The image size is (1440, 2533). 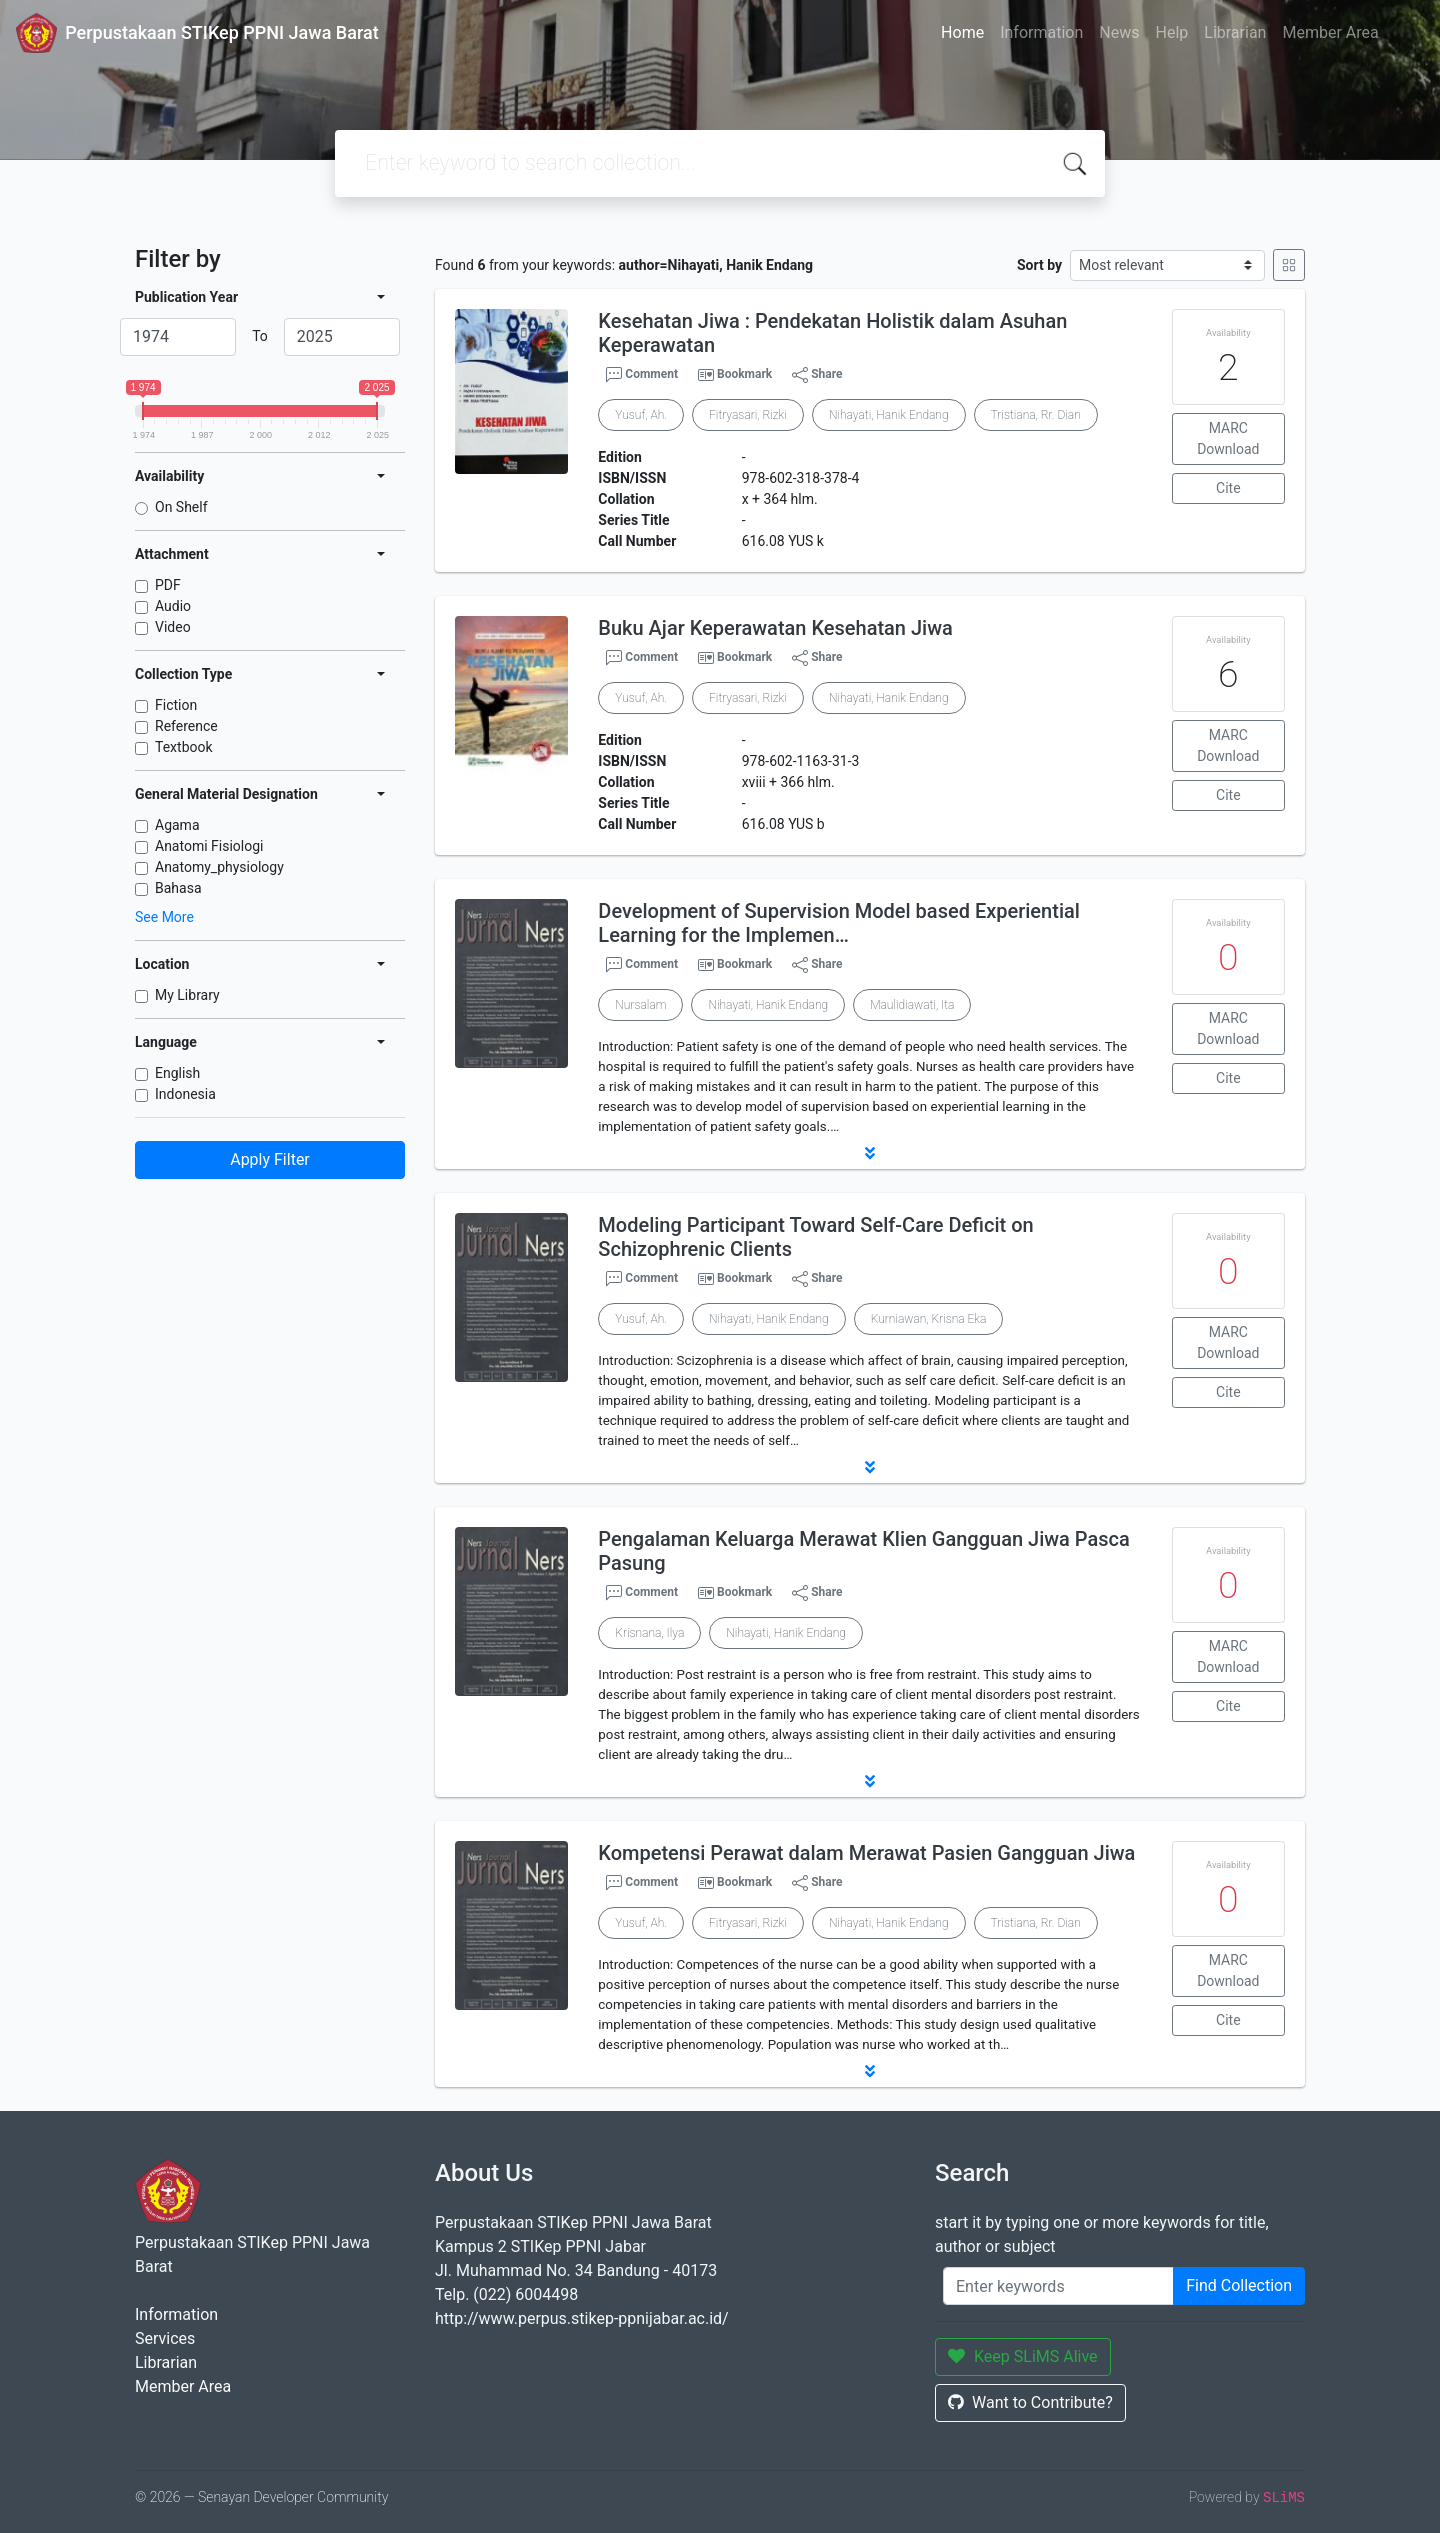 I want to click on Fiction, so click(x=176, y=705).